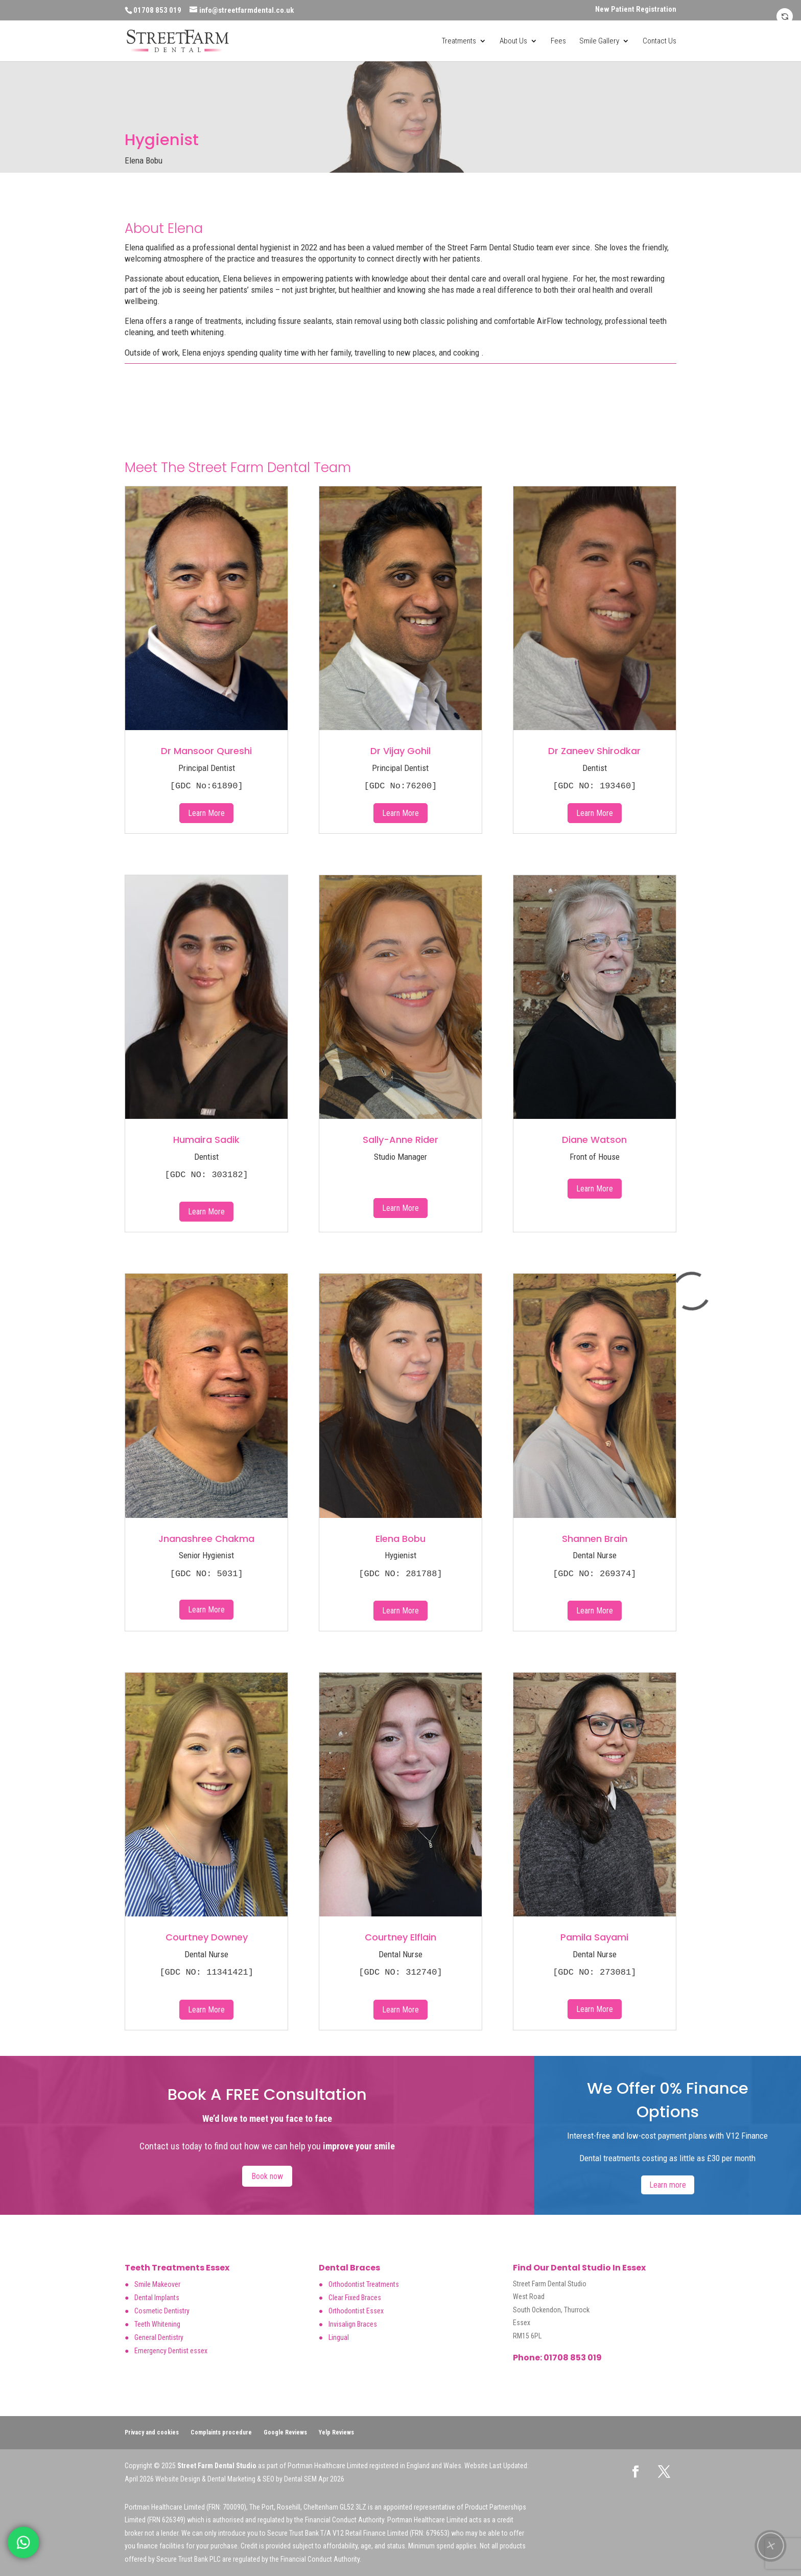 This screenshot has height=2576, width=801. What do you see at coordinates (659, 41) in the screenshot?
I see `Contact Us` at bounding box center [659, 41].